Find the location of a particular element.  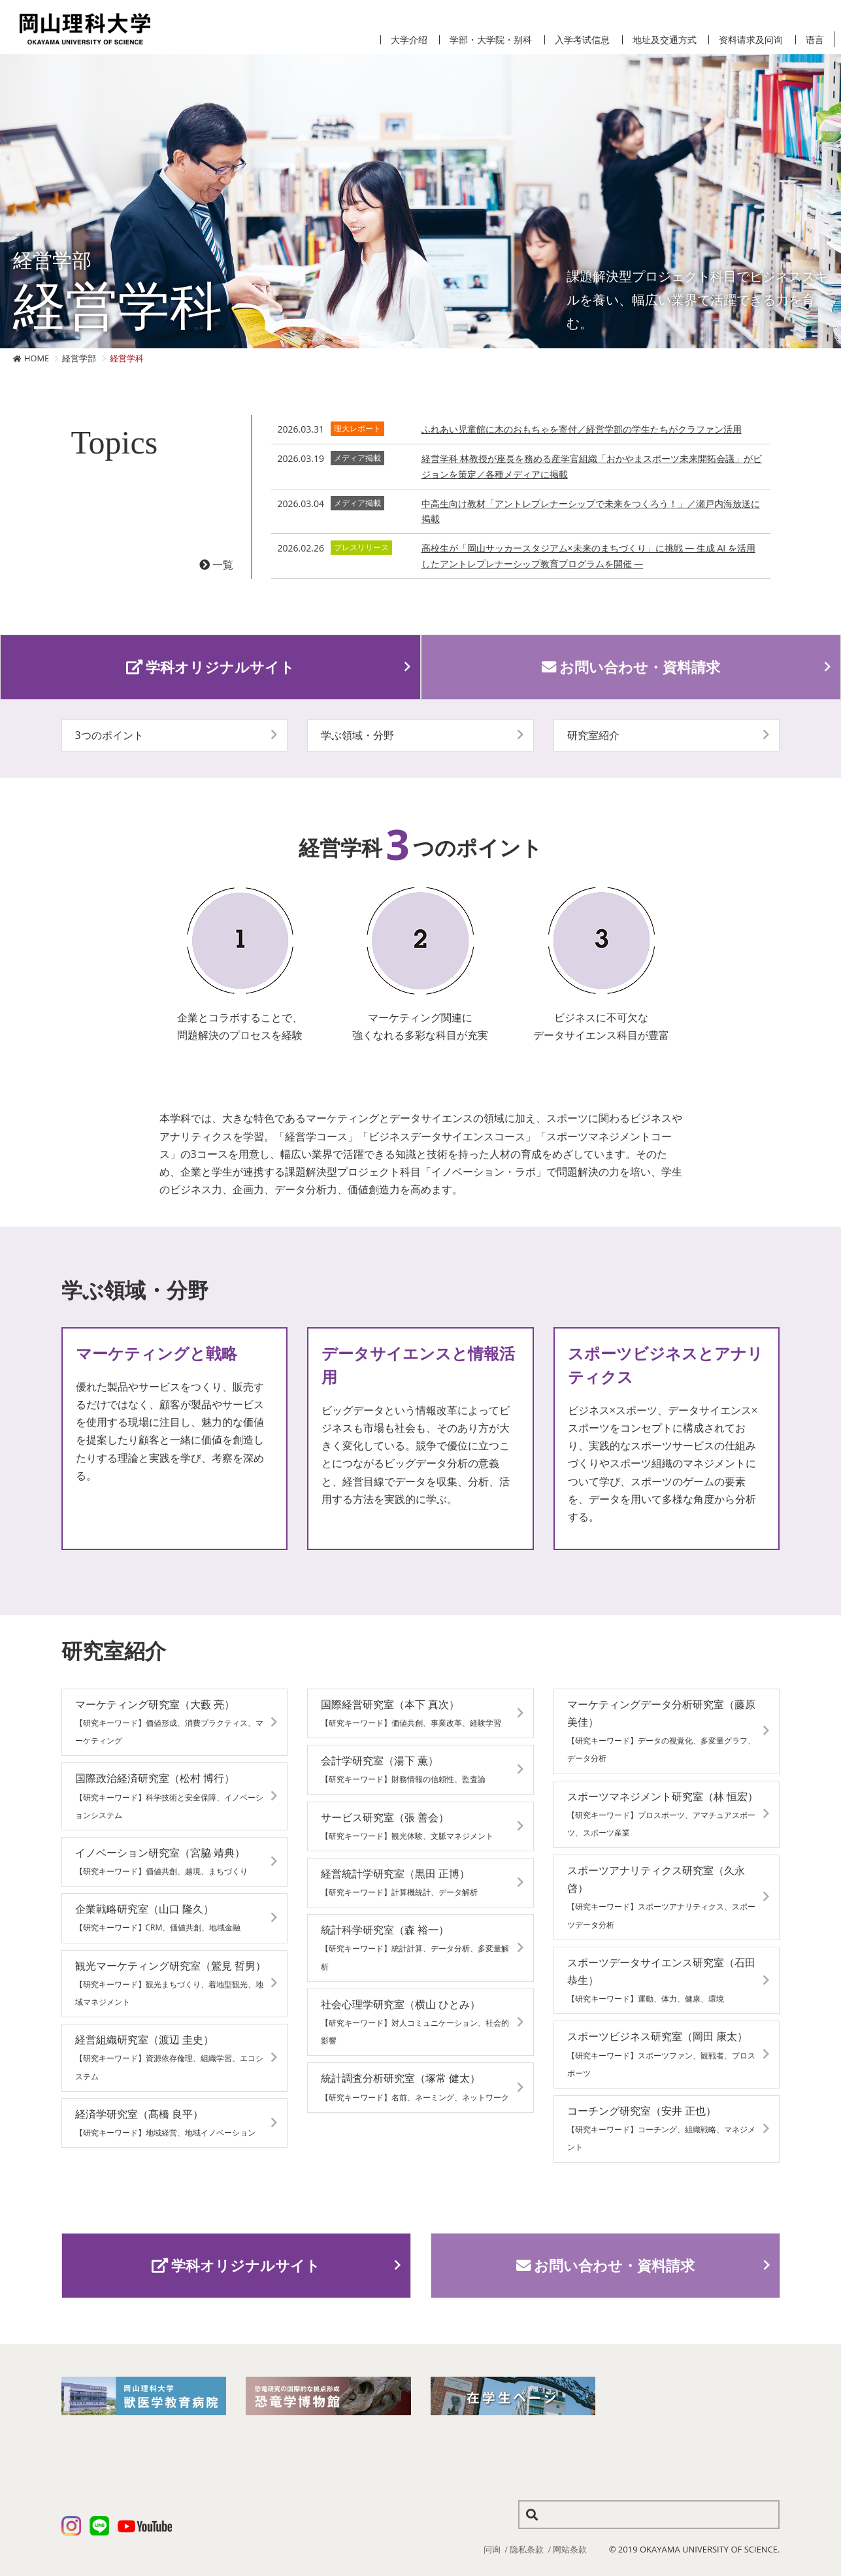

社会心理学研究室（横山 ひとみ） is located at coordinates (415, 2021).